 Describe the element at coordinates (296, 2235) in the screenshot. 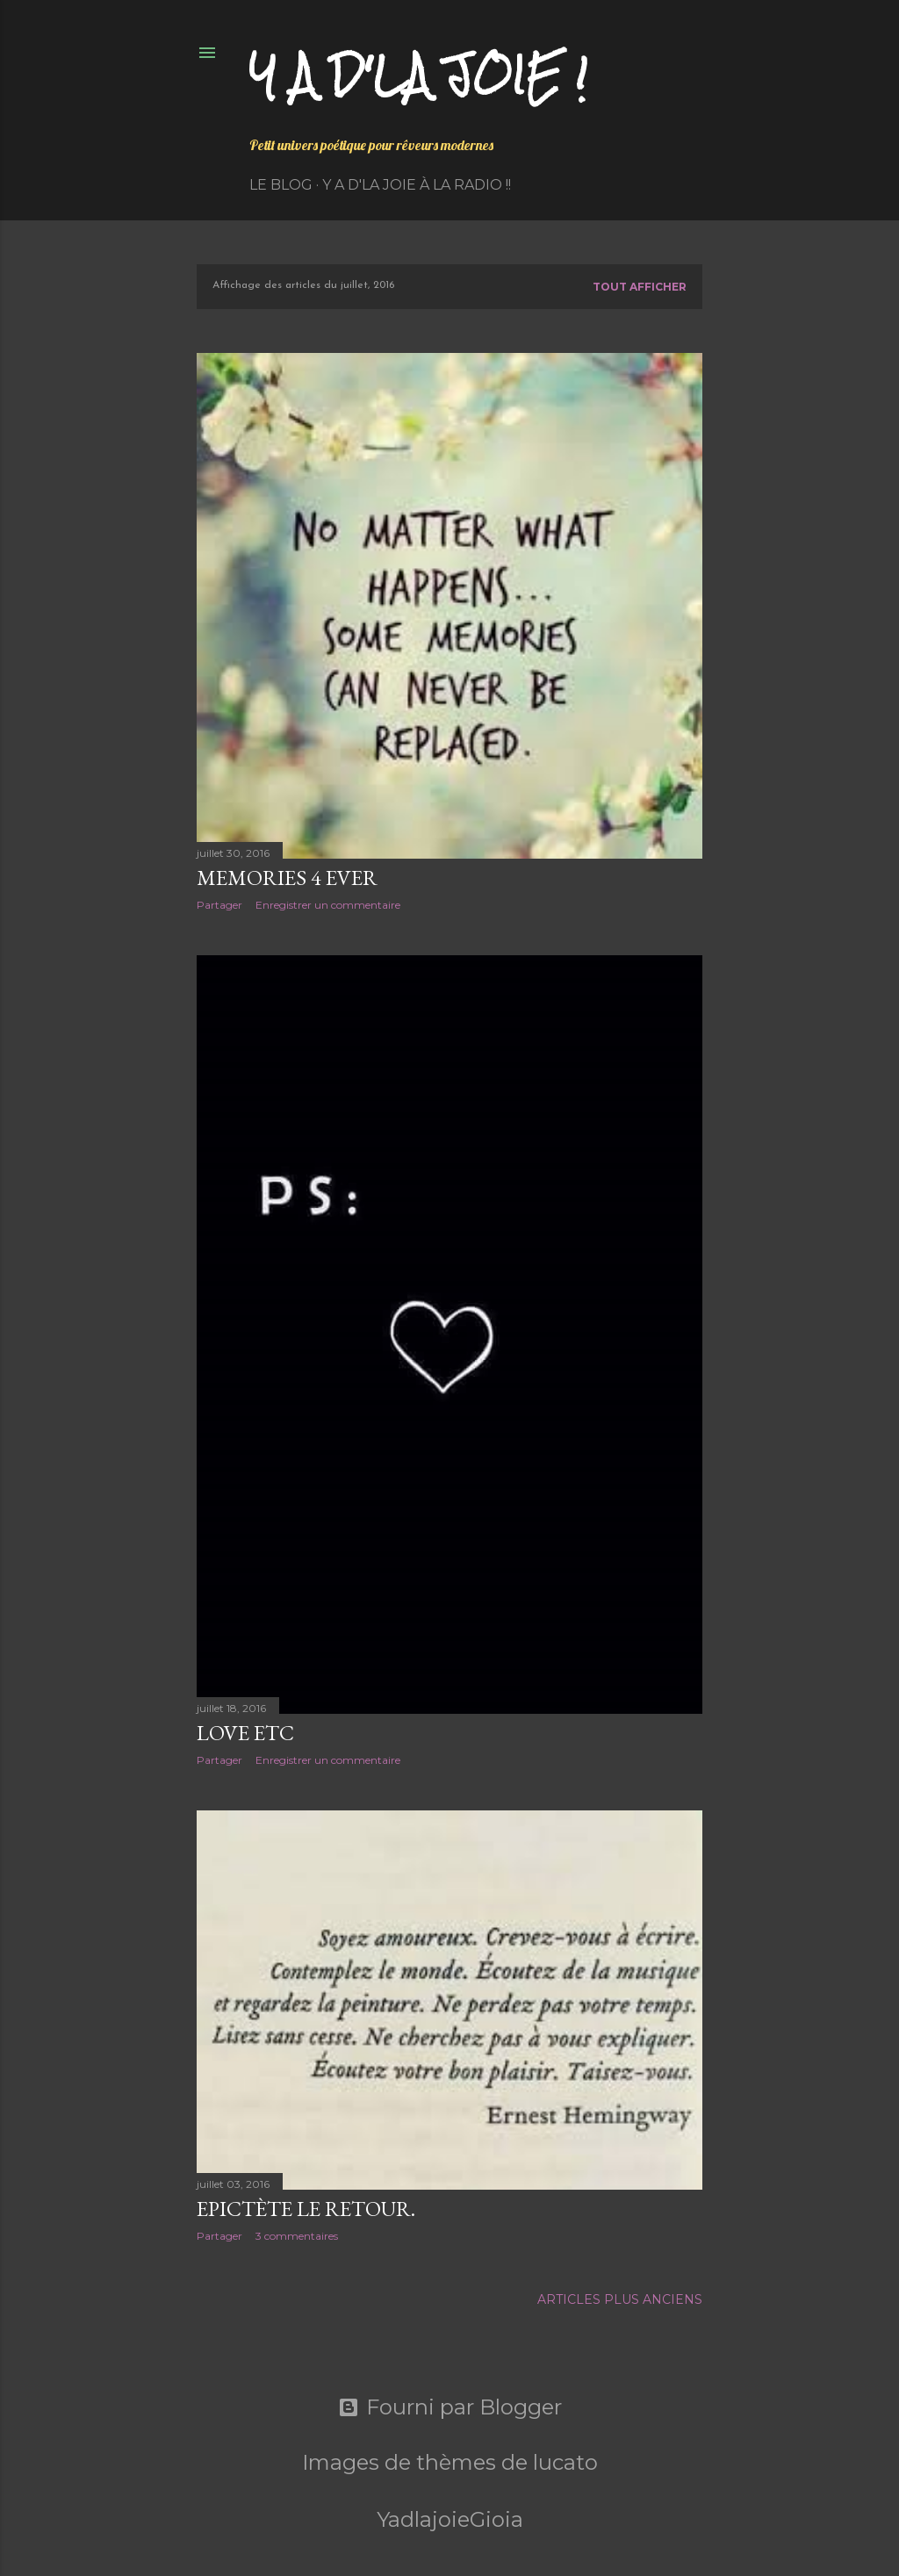

I see `3 commentaires` at that location.